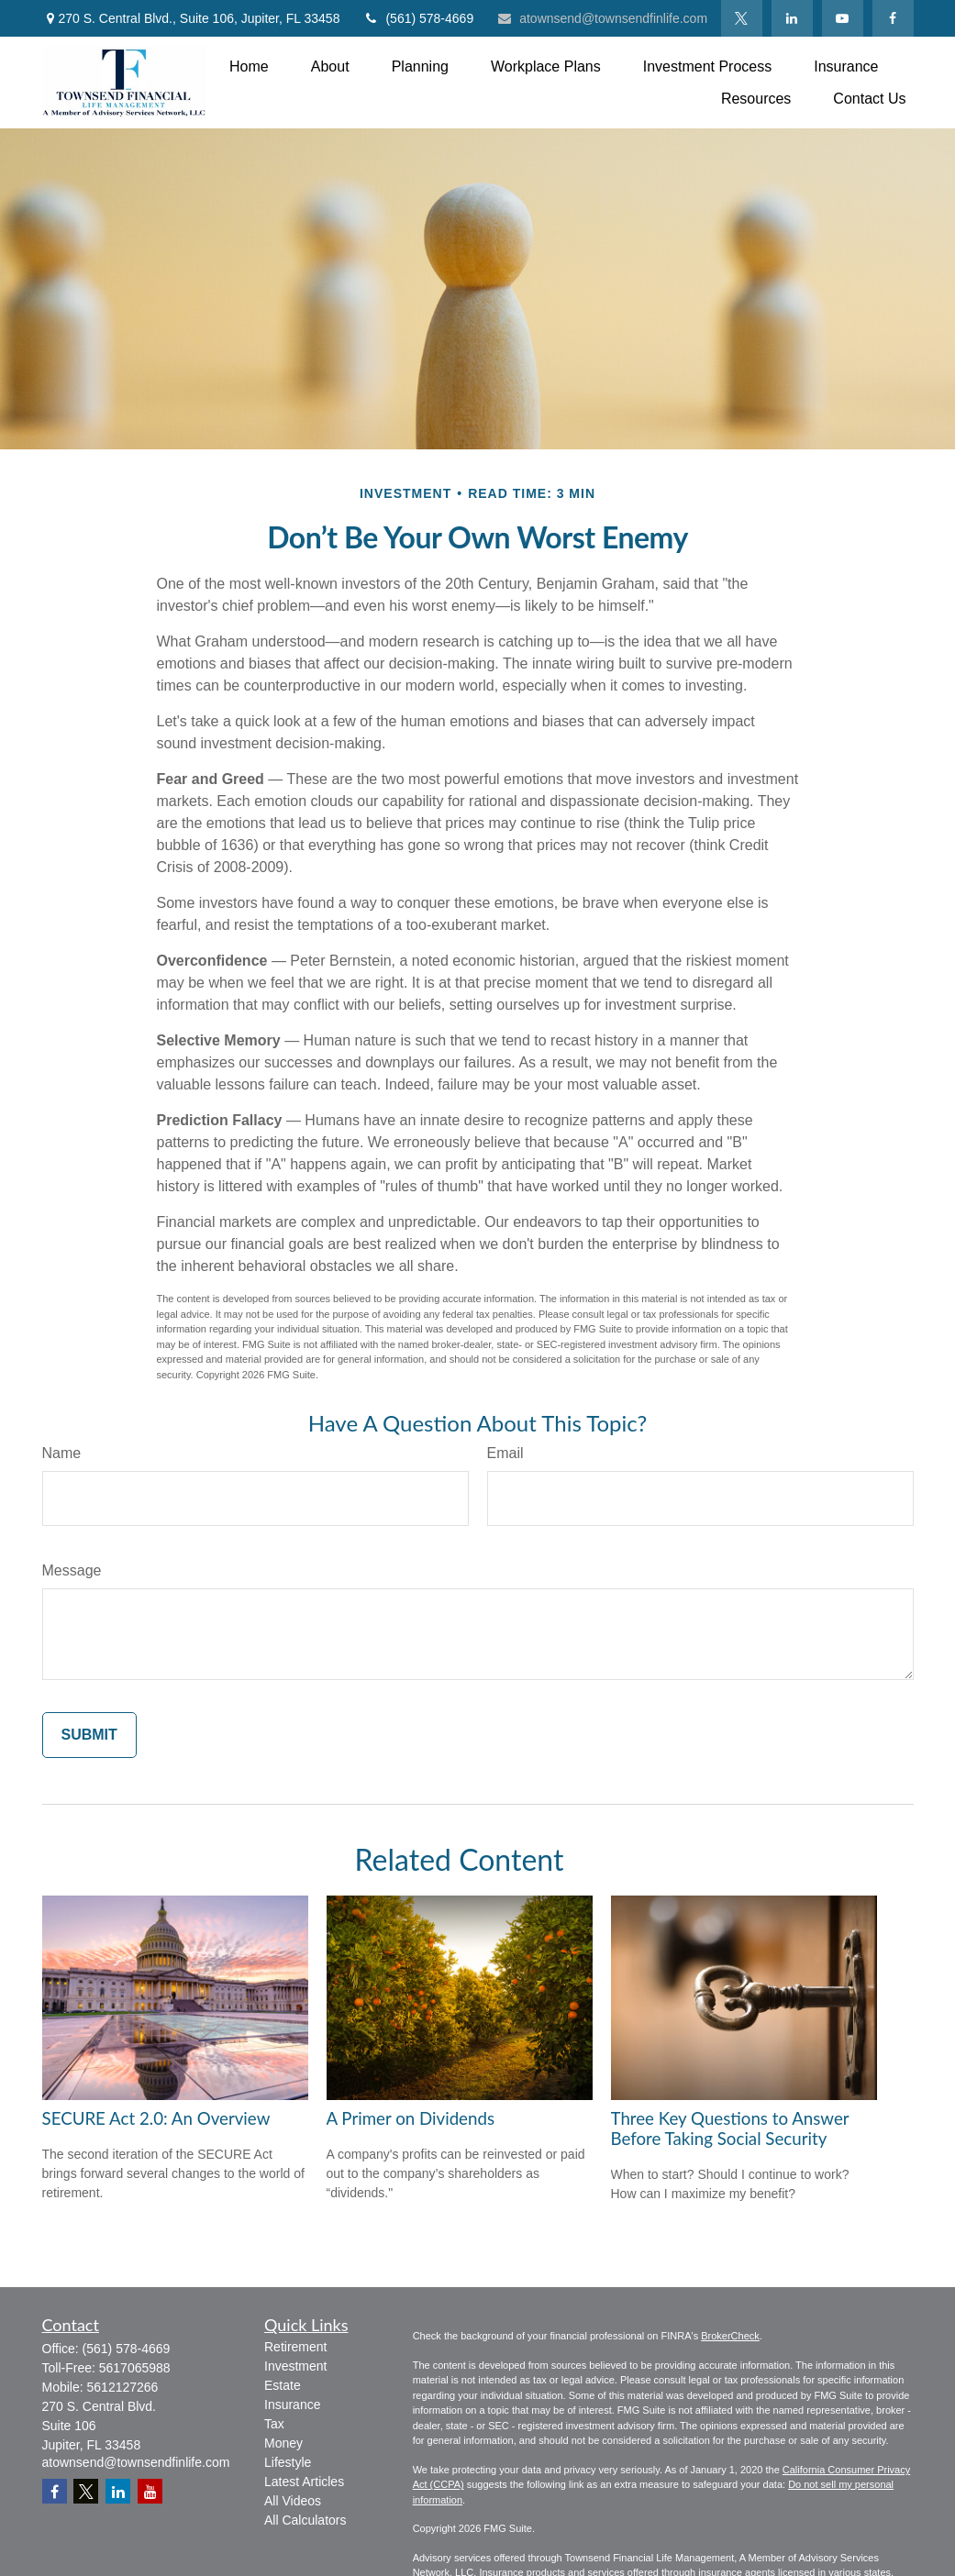 This screenshot has width=955, height=2576. Describe the element at coordinates (123, 2387) in the screenshot. I see `5612127266` at that location.